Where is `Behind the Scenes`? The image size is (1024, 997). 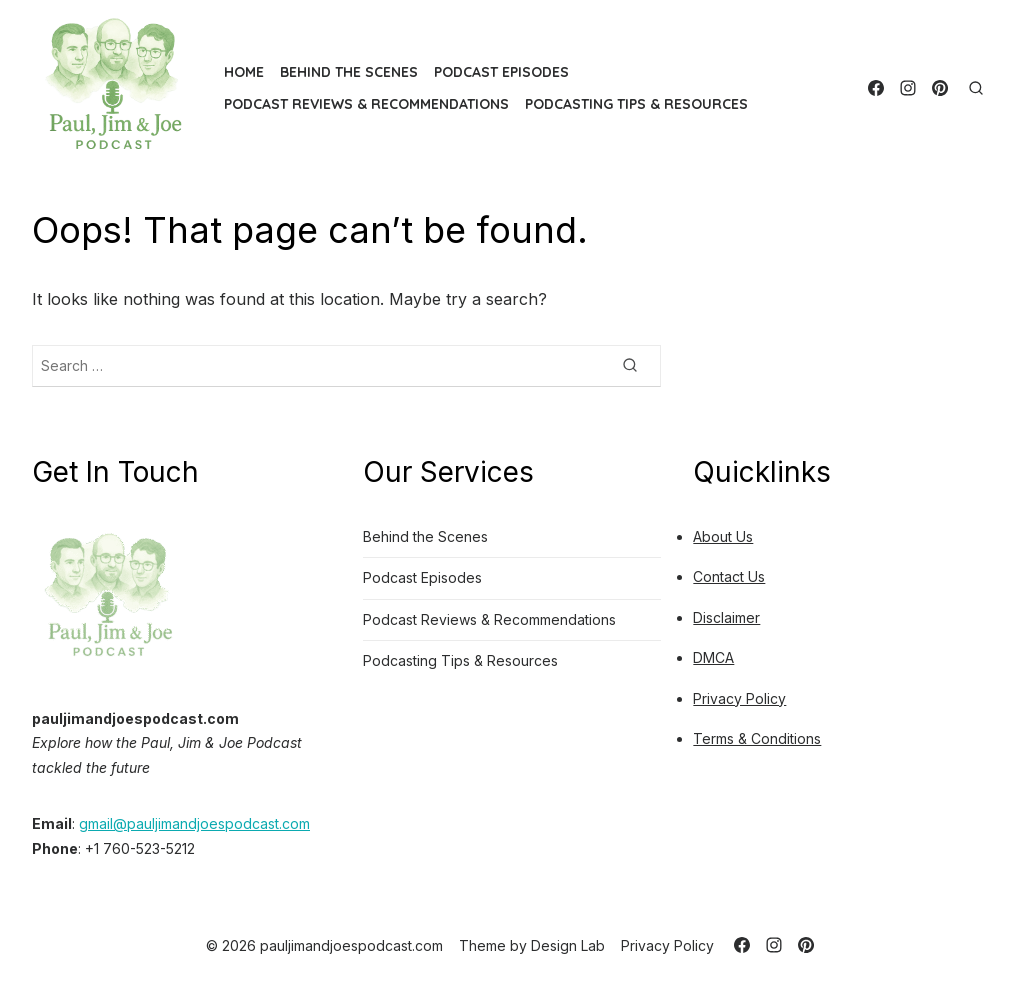
Behind the Scenes is located at coordinates (349, 72).